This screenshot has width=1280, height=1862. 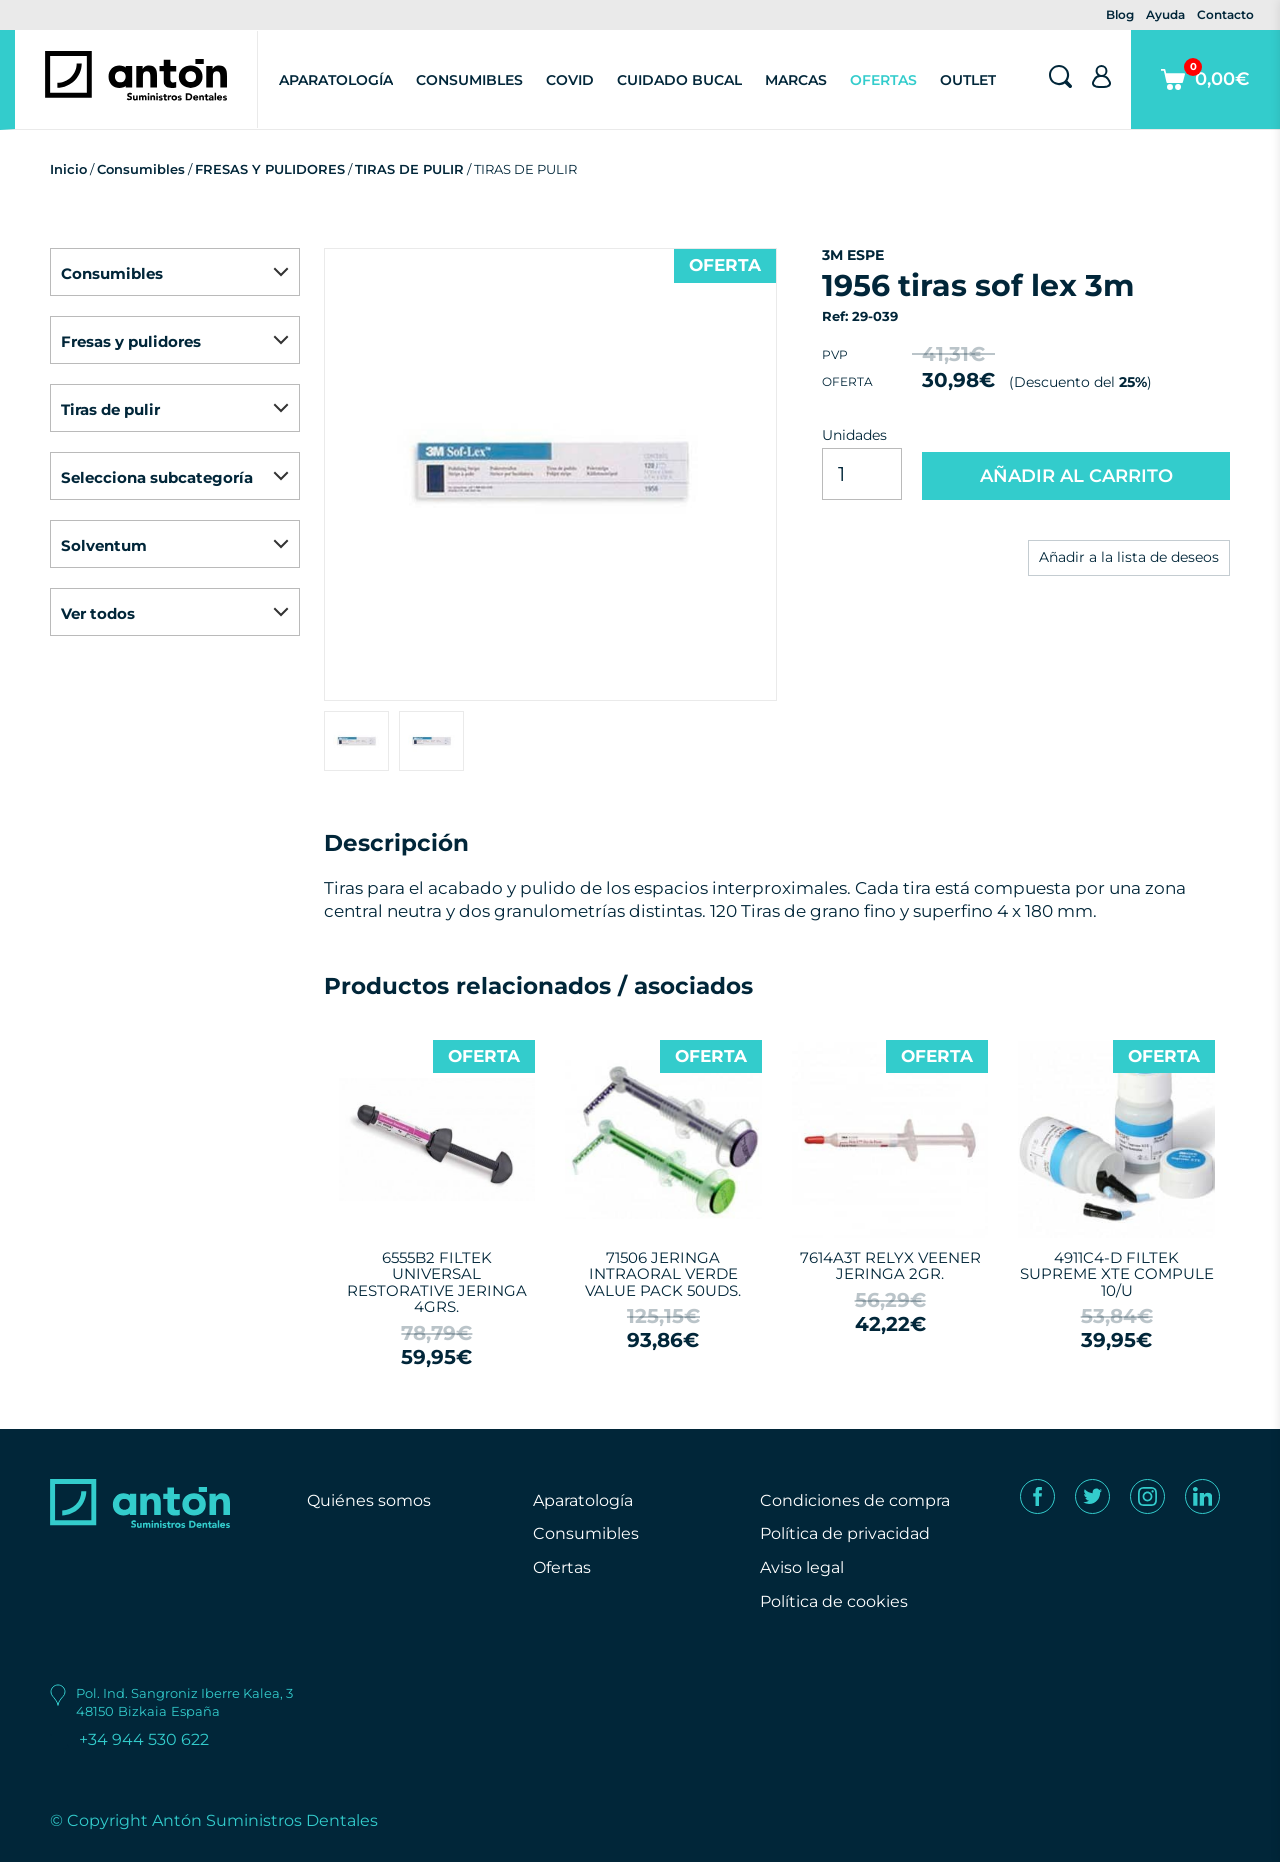 What do you see at coordinates (802, 1567) in the screenshot?
I see `Aviso legal` at bounding box center [802, 1567].